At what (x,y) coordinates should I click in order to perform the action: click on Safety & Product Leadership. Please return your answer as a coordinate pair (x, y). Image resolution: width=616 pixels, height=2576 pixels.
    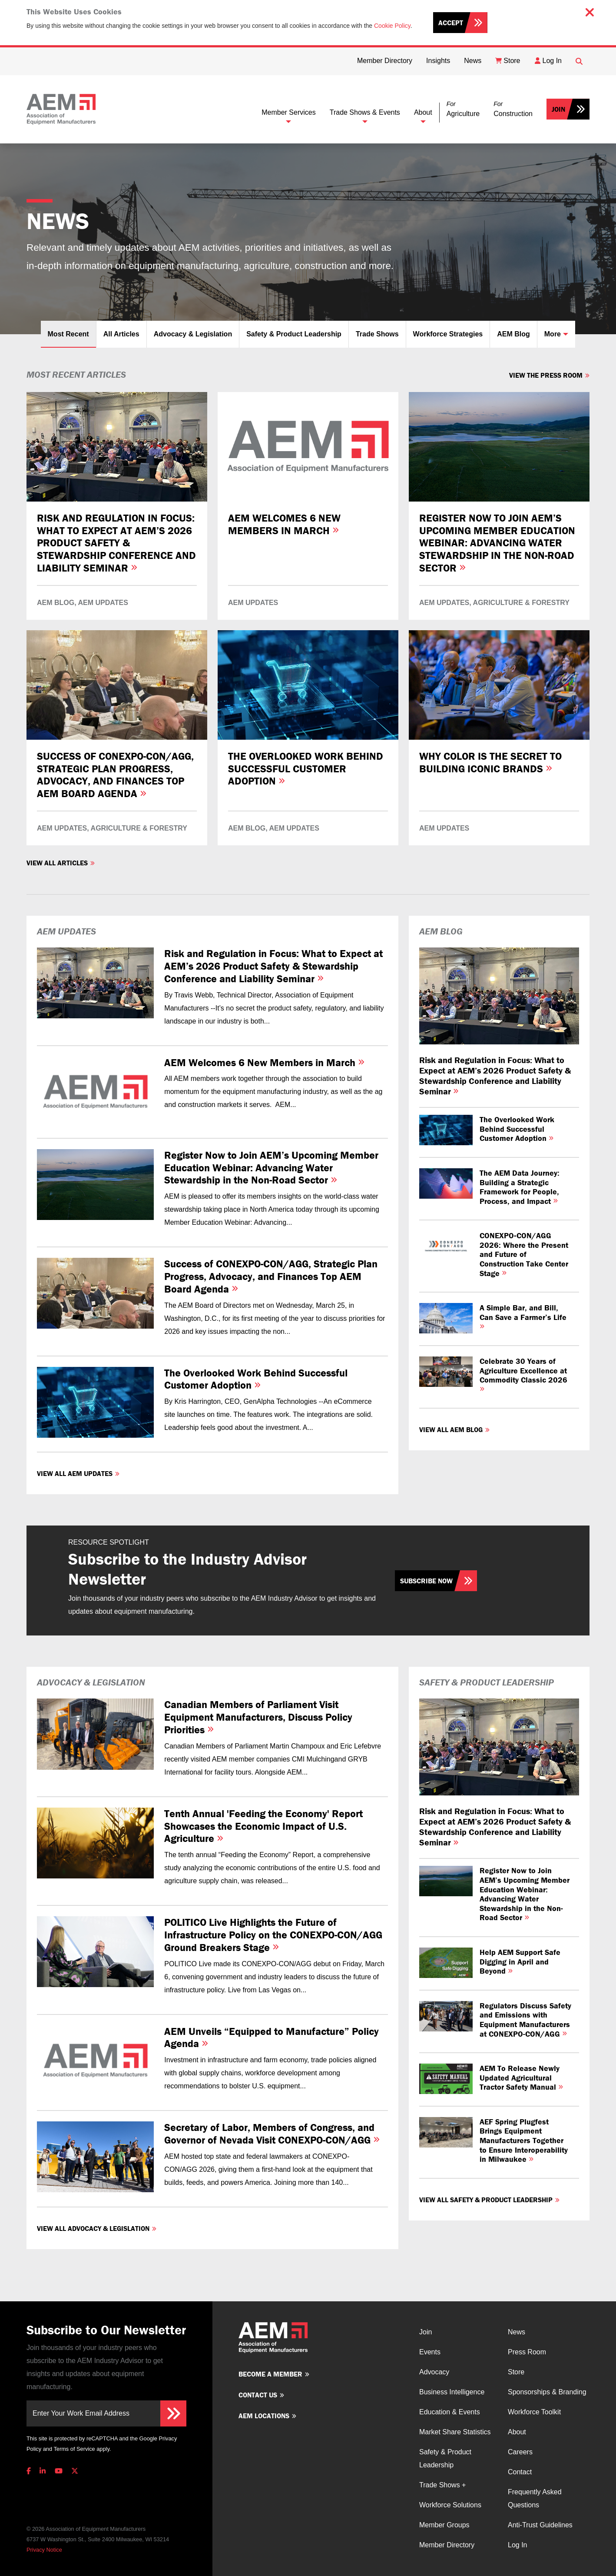
    Looking at the image, I should click on (293, 334).